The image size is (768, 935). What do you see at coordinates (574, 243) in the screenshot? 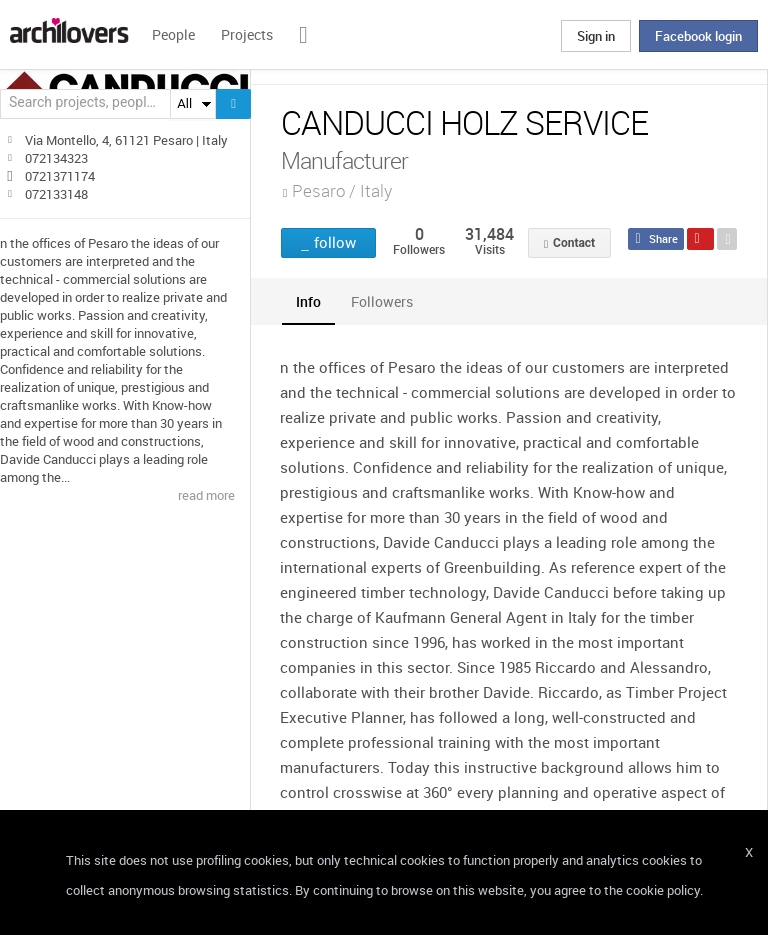
I see `Contact` at bounding box center [574, 243].